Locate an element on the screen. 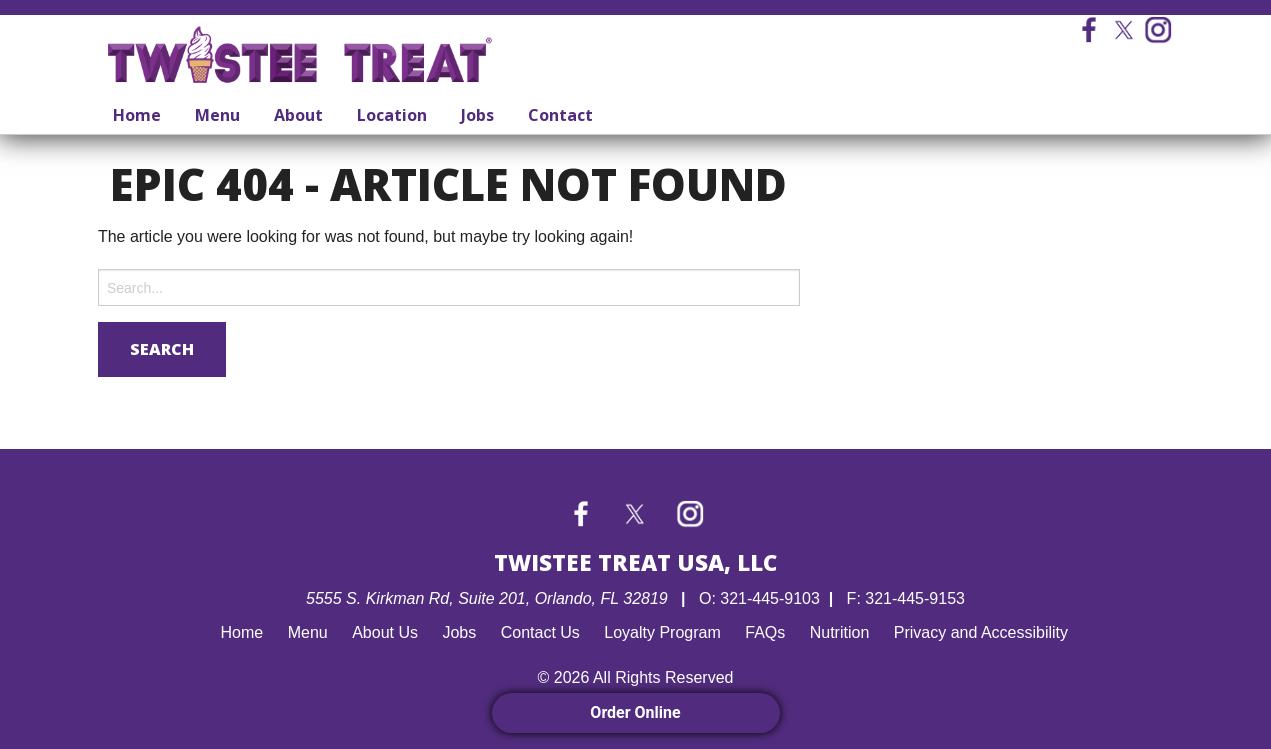 Image resolution: width=1271 pixels, height=749 pixels. Contact Us is located at coordinates (540, 632).